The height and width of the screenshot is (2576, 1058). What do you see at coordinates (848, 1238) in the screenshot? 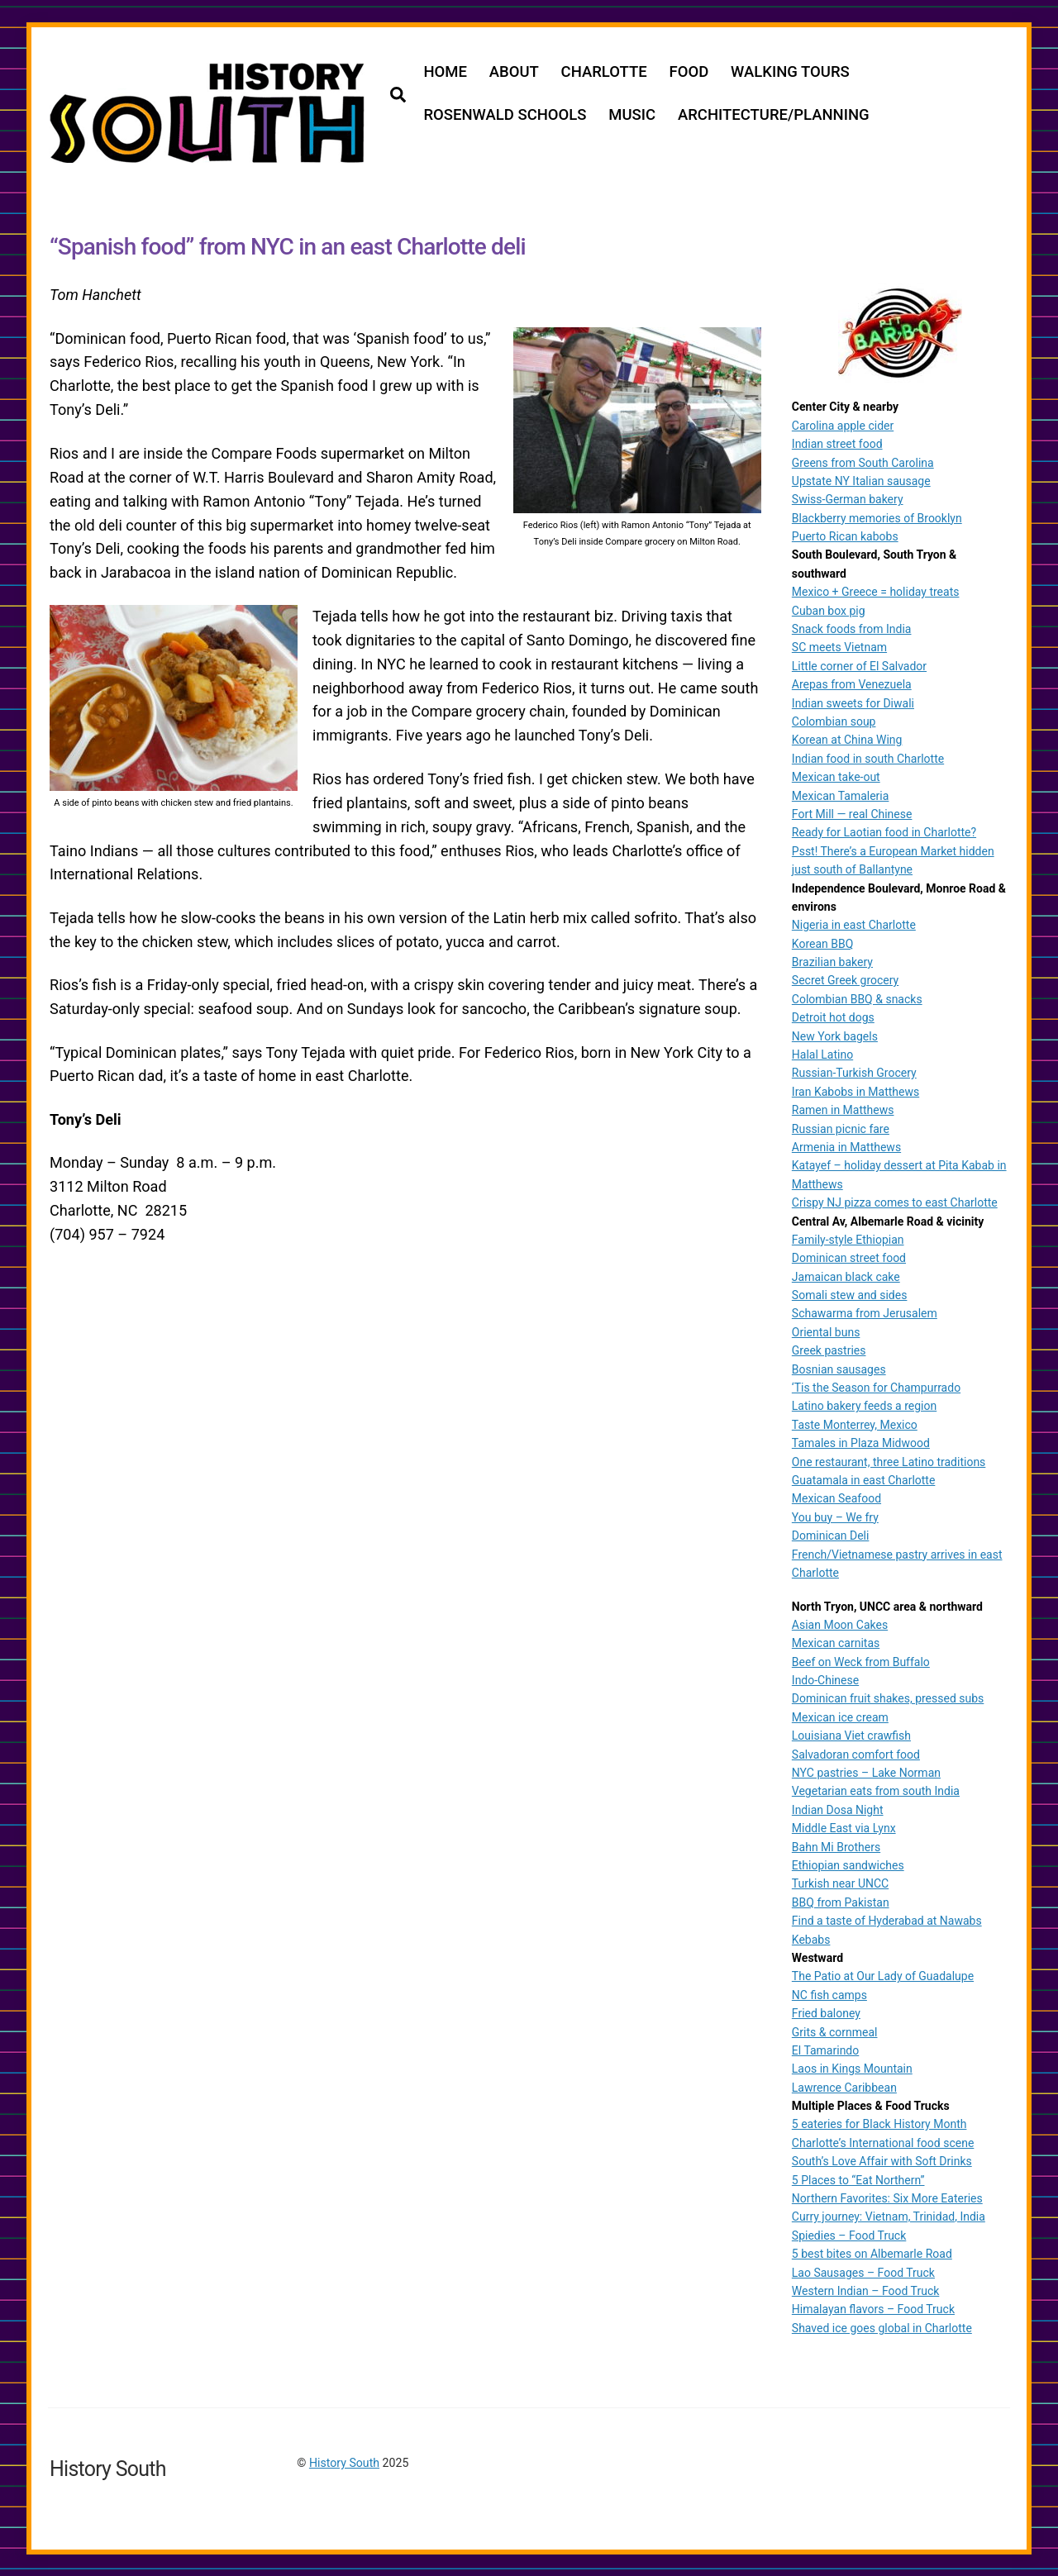
I see `Family-style Ethiopian` at bounding box center [848, 1238].